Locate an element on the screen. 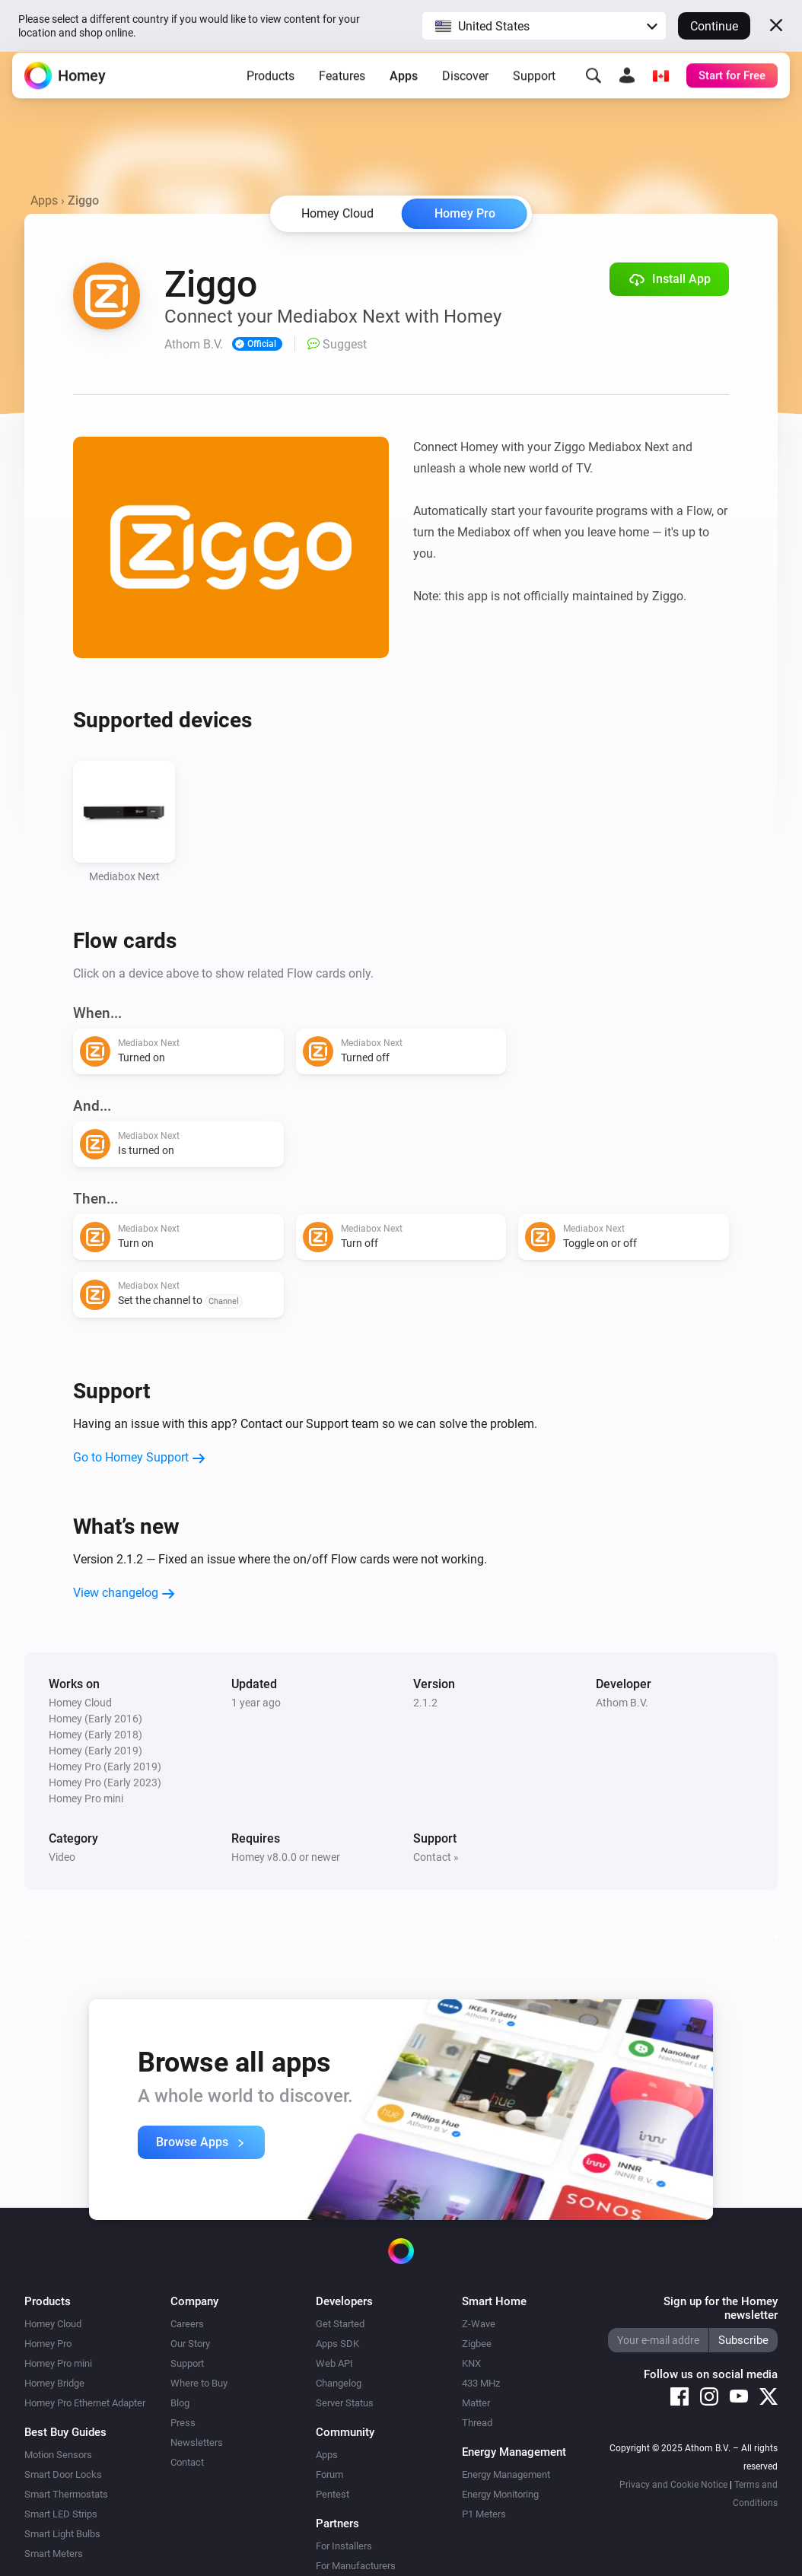 Image resolution: width=802 pixels, height=2576 pixels. Thread is located at coordinates (477, 2422).